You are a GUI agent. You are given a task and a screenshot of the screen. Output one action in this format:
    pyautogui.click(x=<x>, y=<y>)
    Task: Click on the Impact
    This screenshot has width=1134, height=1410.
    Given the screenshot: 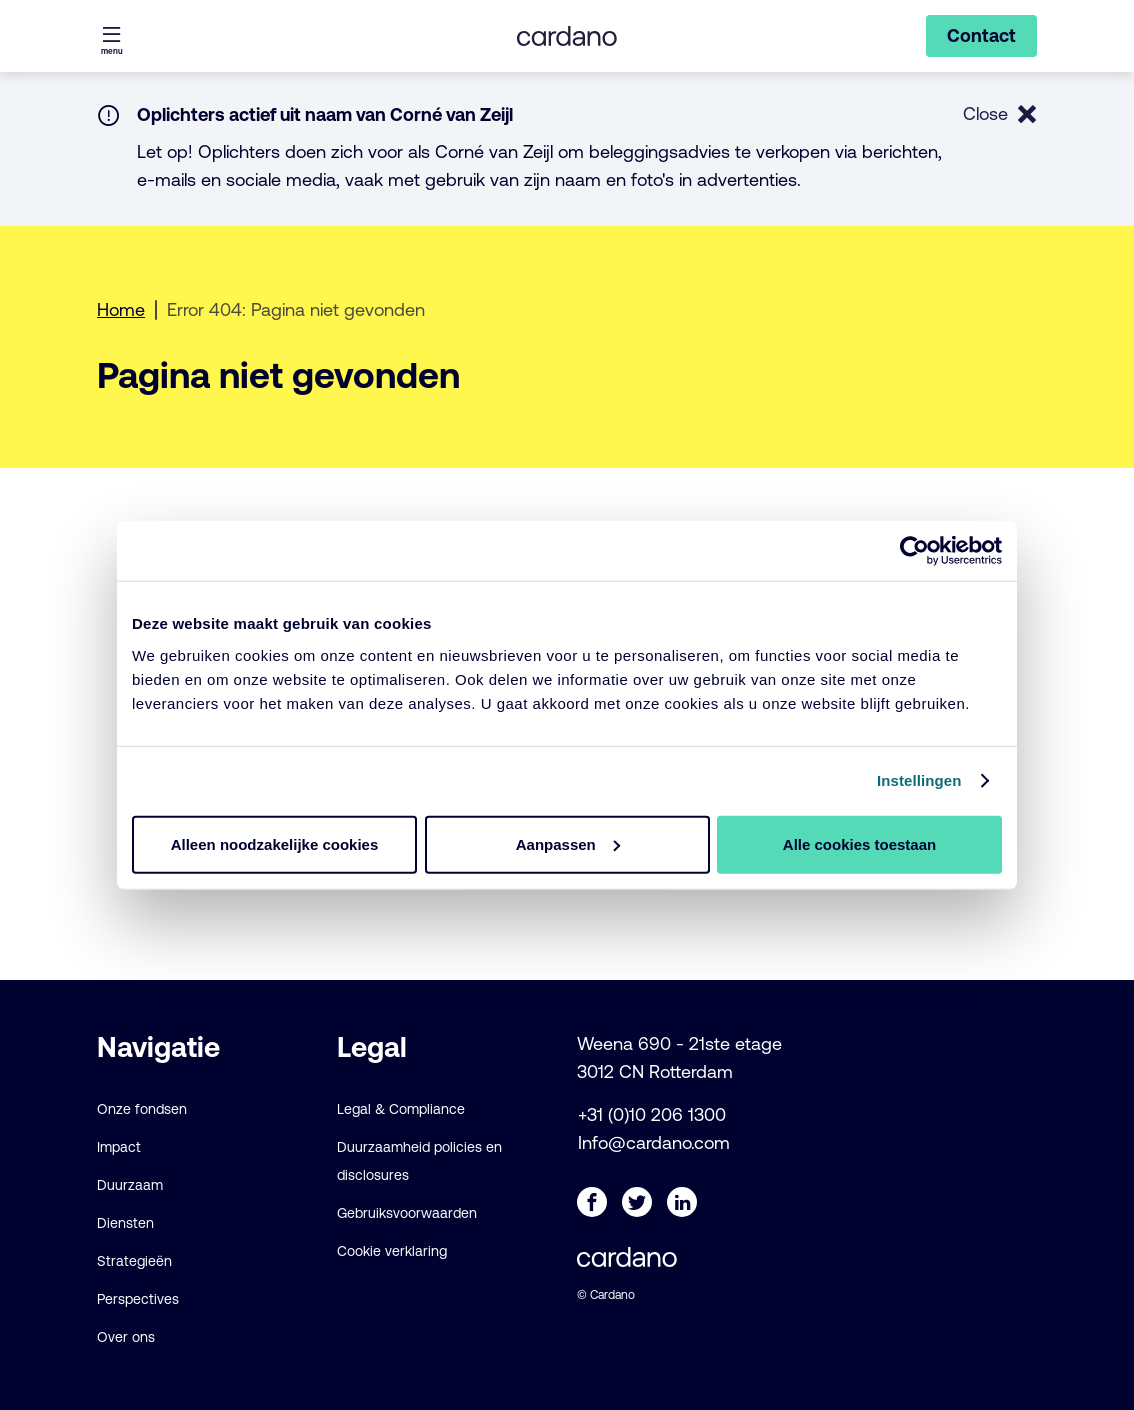 What is the action you would take?
    pyautogui.click(x=119, y=1147)
    